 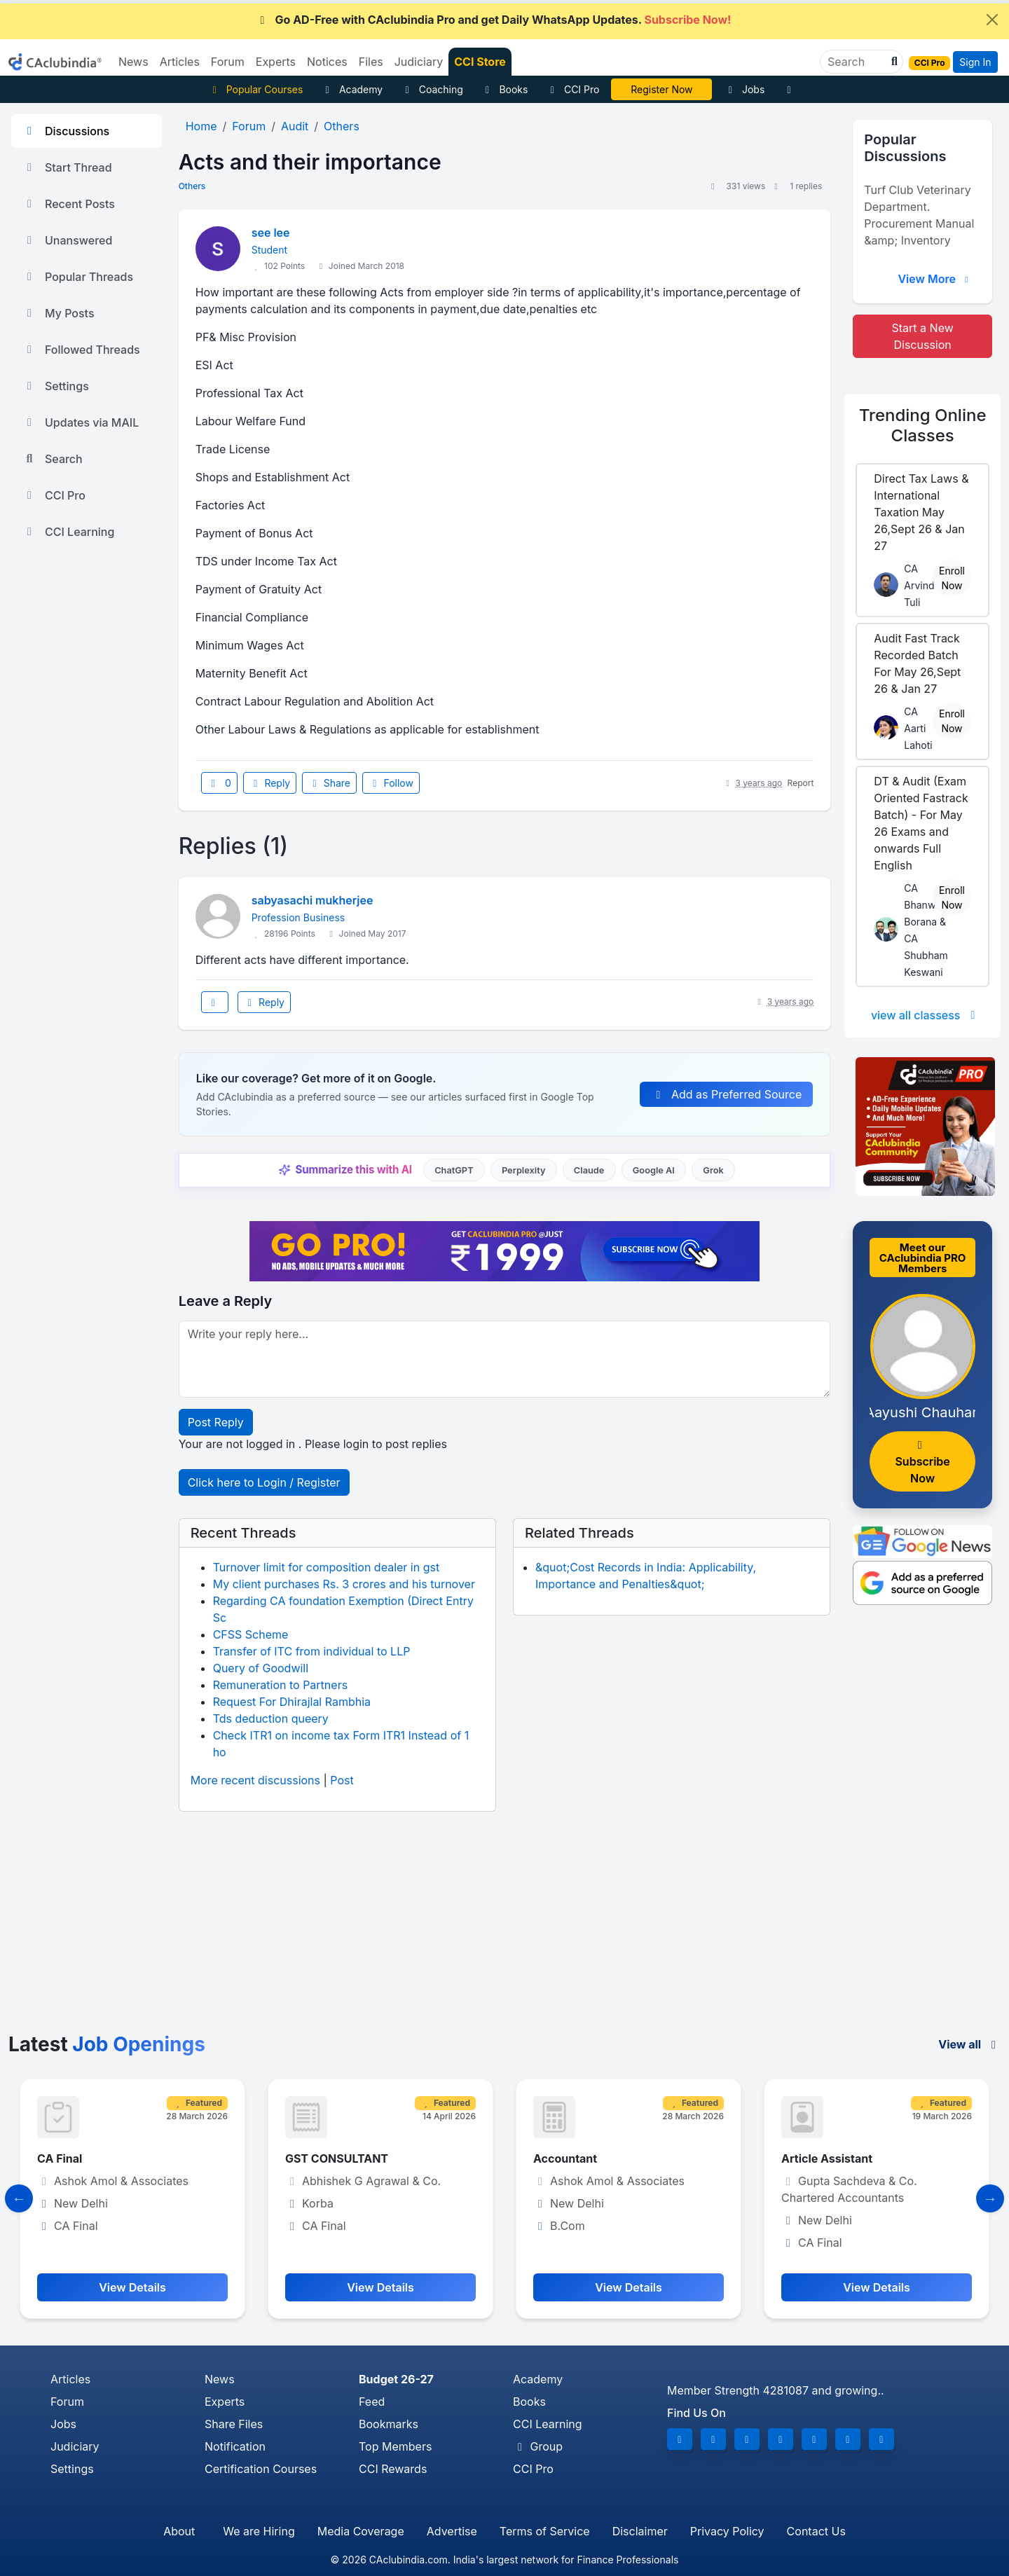 I want to click on Articles, so click(x=70, y=2379).